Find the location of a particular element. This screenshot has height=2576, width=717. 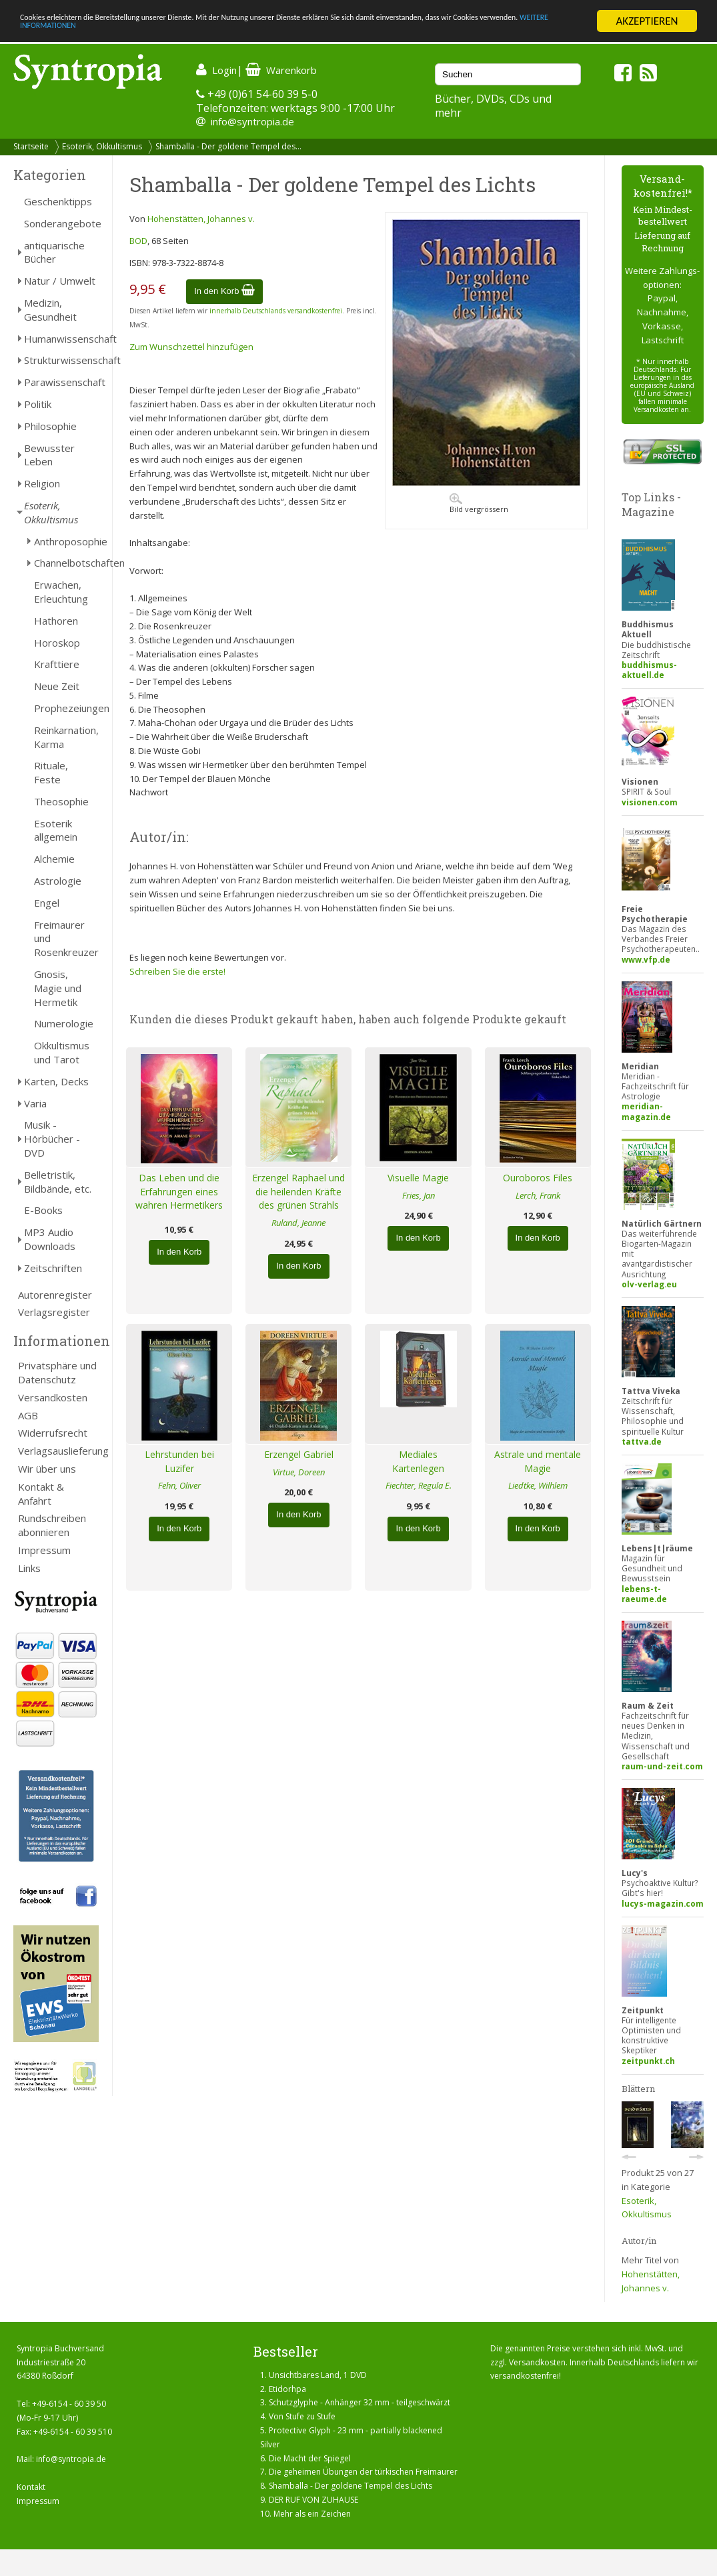

Privatsphäre und Datenschutz is located at coordinates (57, 1372).